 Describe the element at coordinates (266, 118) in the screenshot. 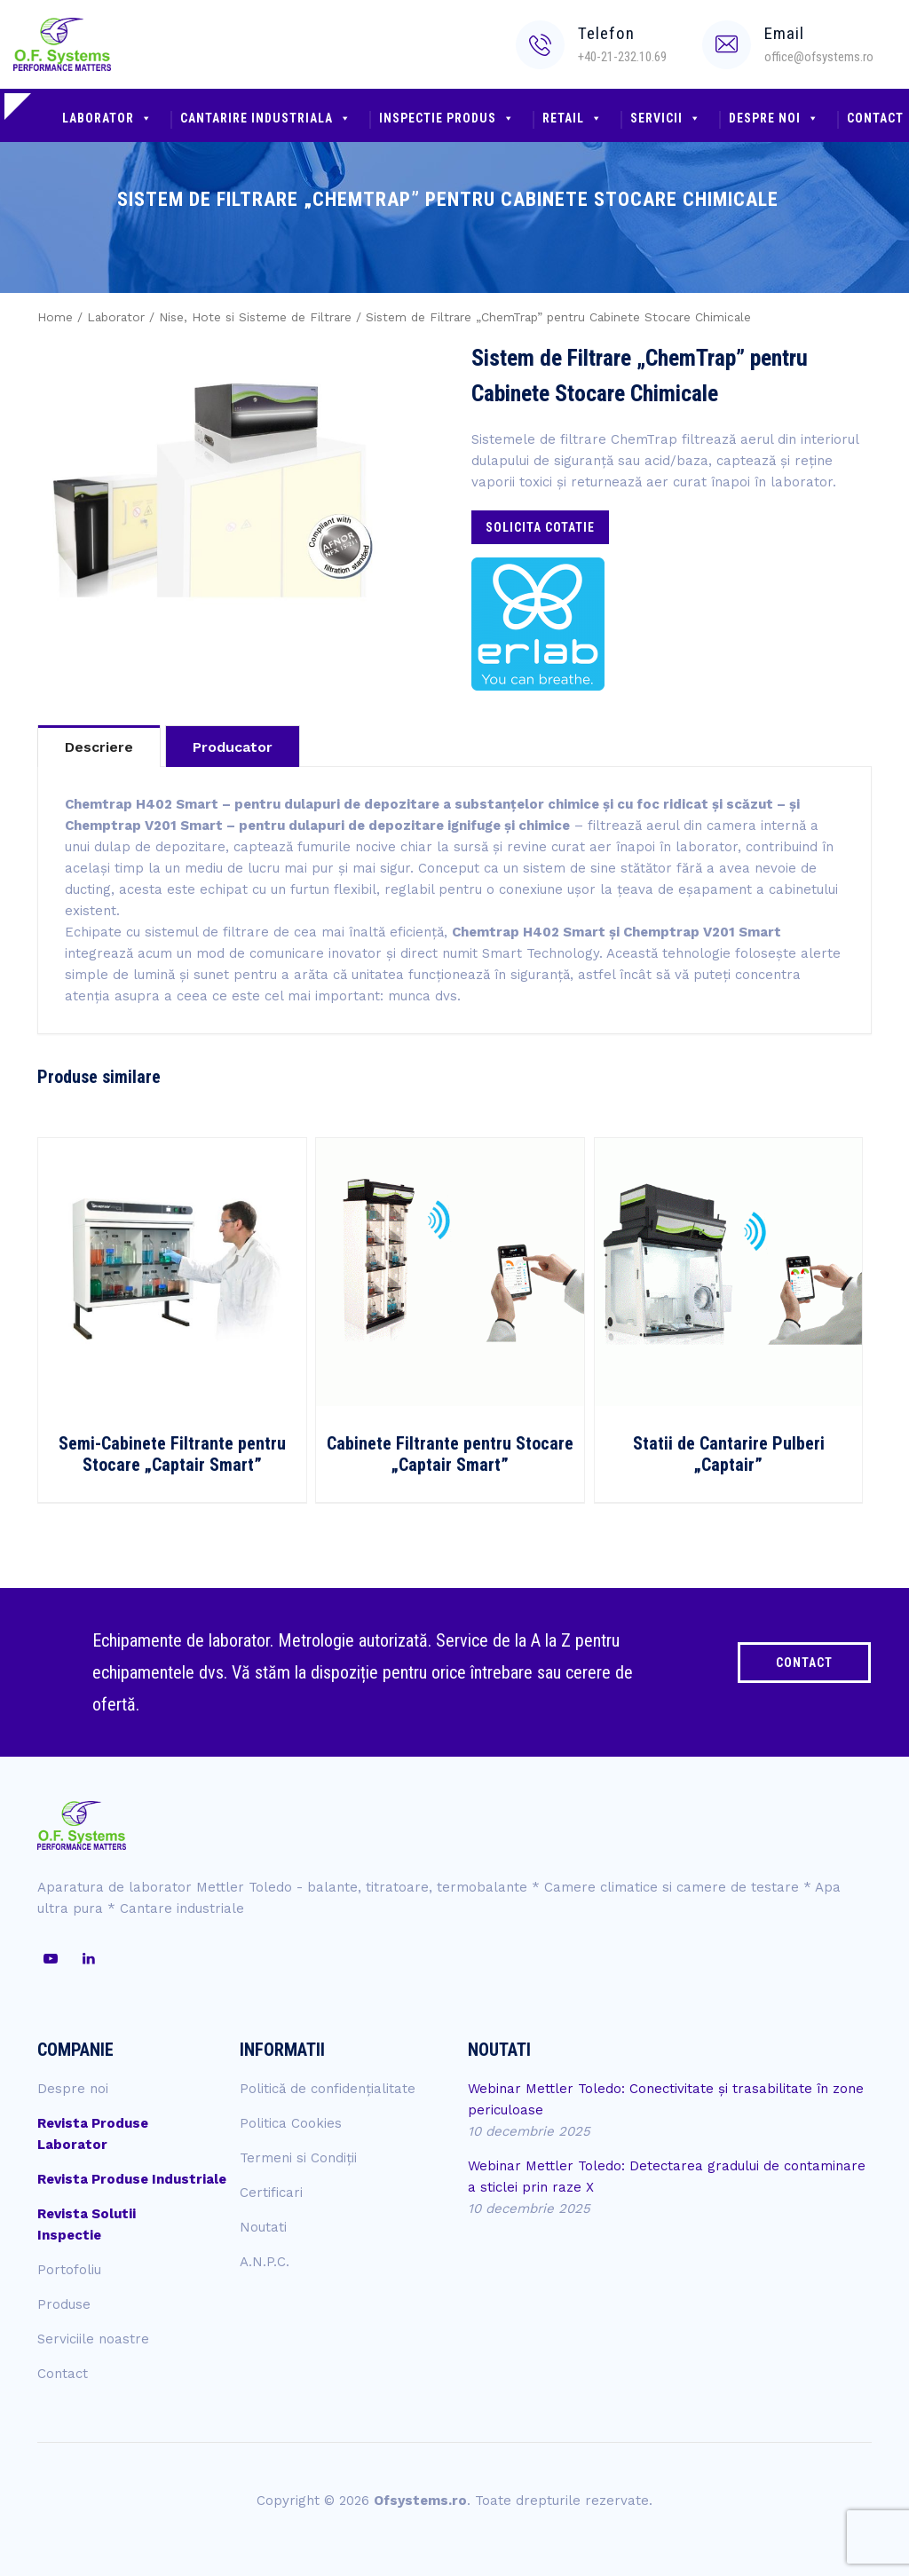

I see `Cantarire industriala` at that location.